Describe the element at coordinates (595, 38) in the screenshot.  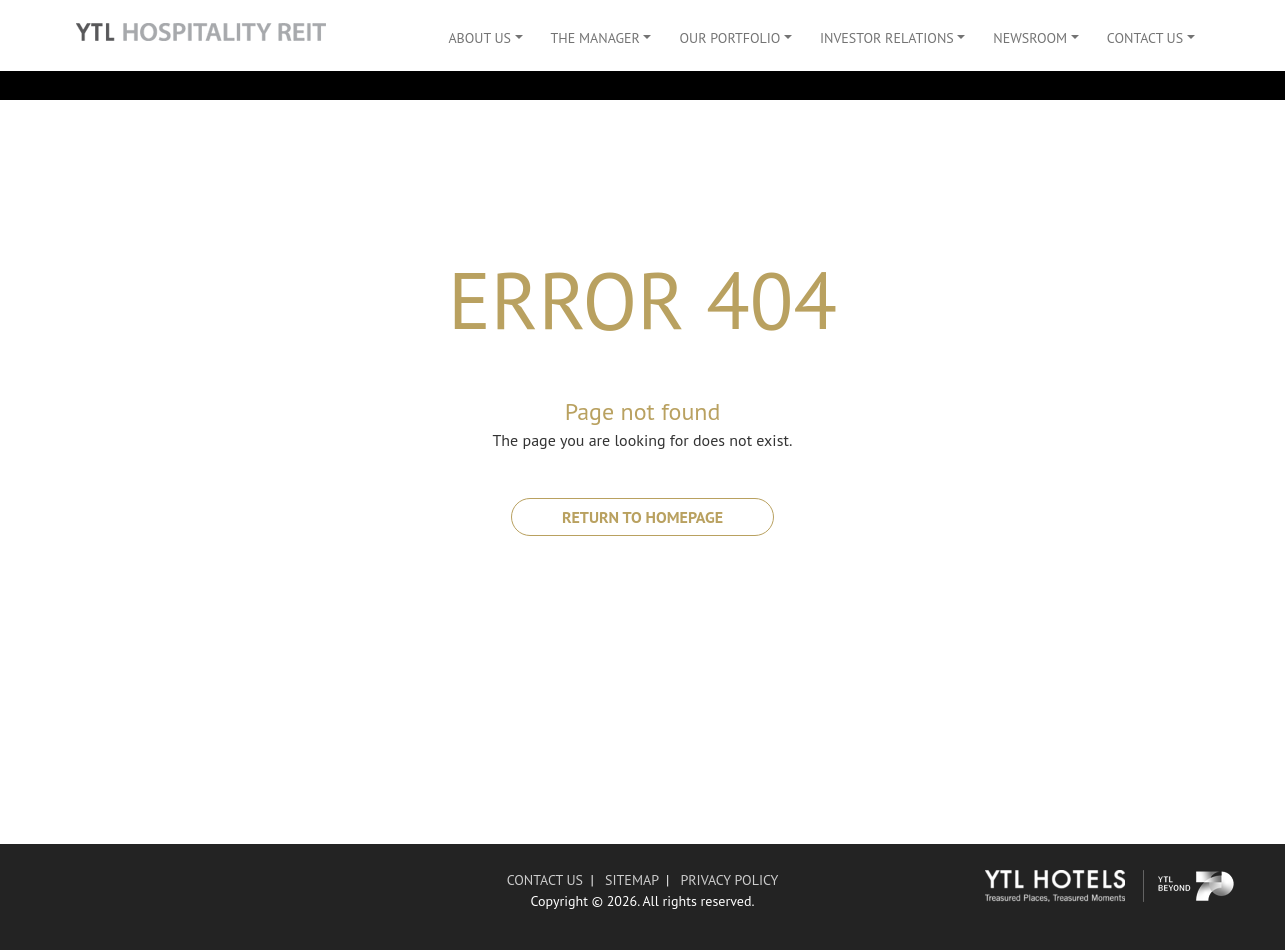
I see `The Manager [button]` at that location.